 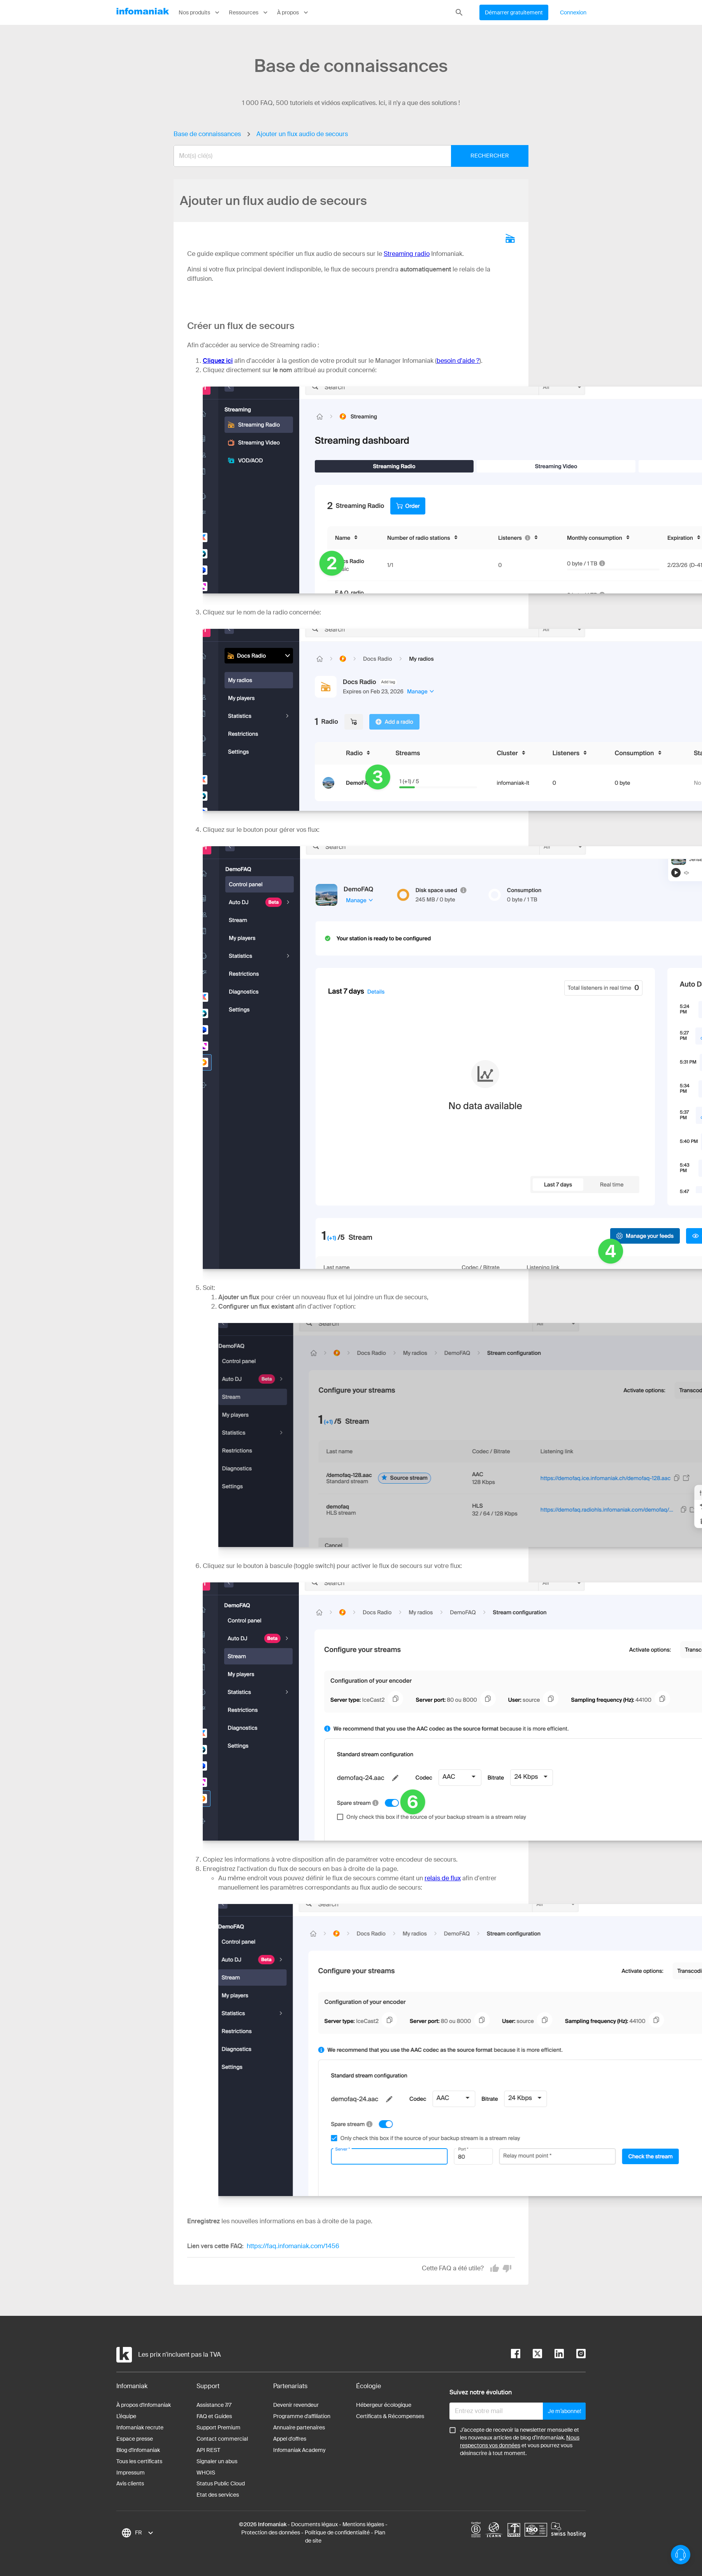 What do you see at coordinates (407, 254) in the screenshot?
I see `Streaming radio` at bounding box center [407, 254].